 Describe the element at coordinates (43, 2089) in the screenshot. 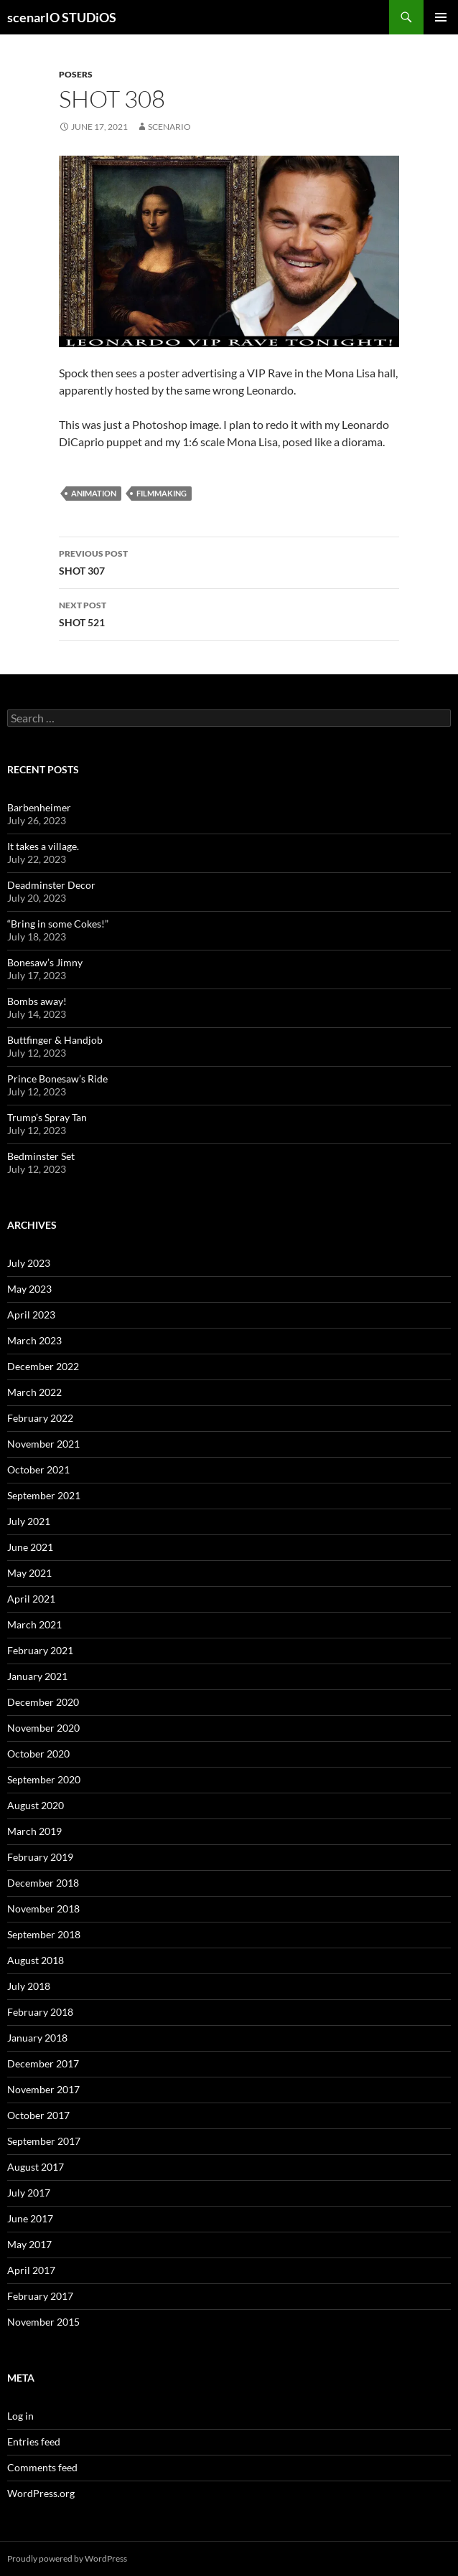

I see `November 2017` at that location.